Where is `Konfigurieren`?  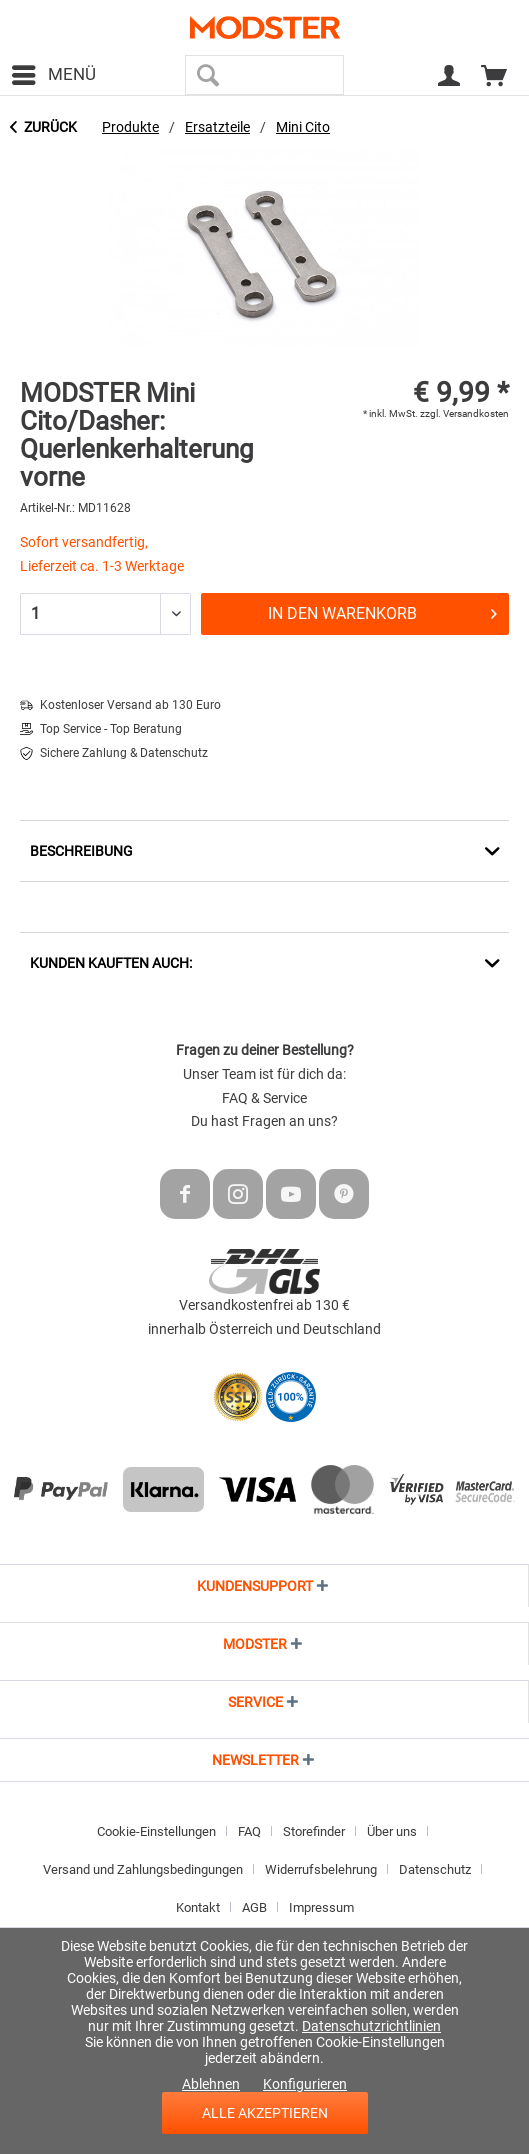 Konfigurieren is located at coordinates (305, 2084).